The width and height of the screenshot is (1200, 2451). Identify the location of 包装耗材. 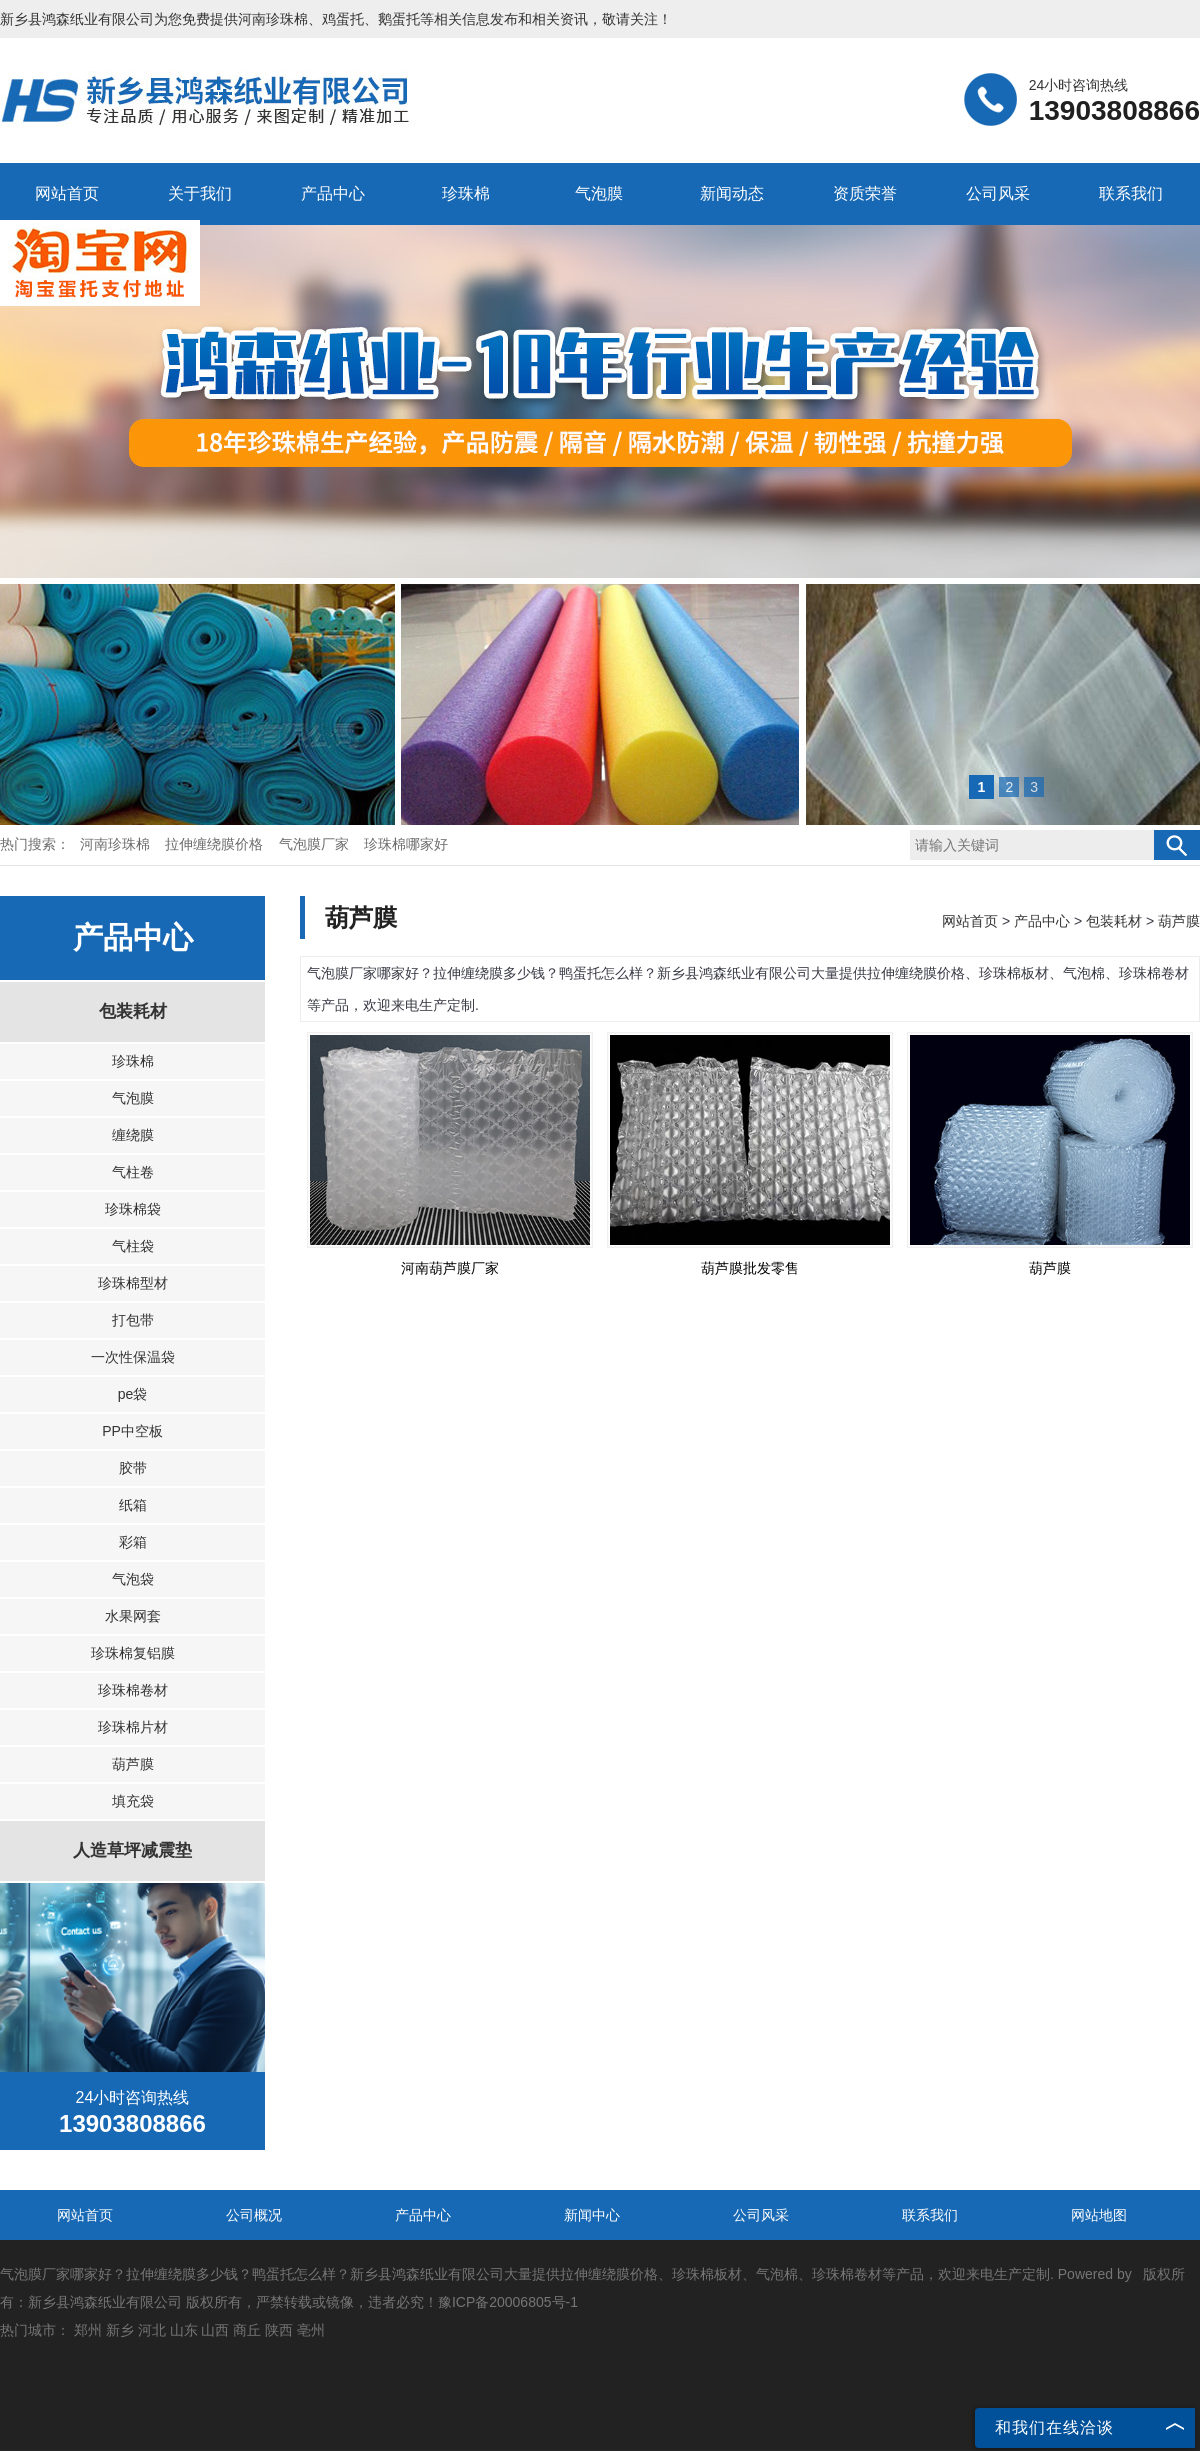
(133, 1011).